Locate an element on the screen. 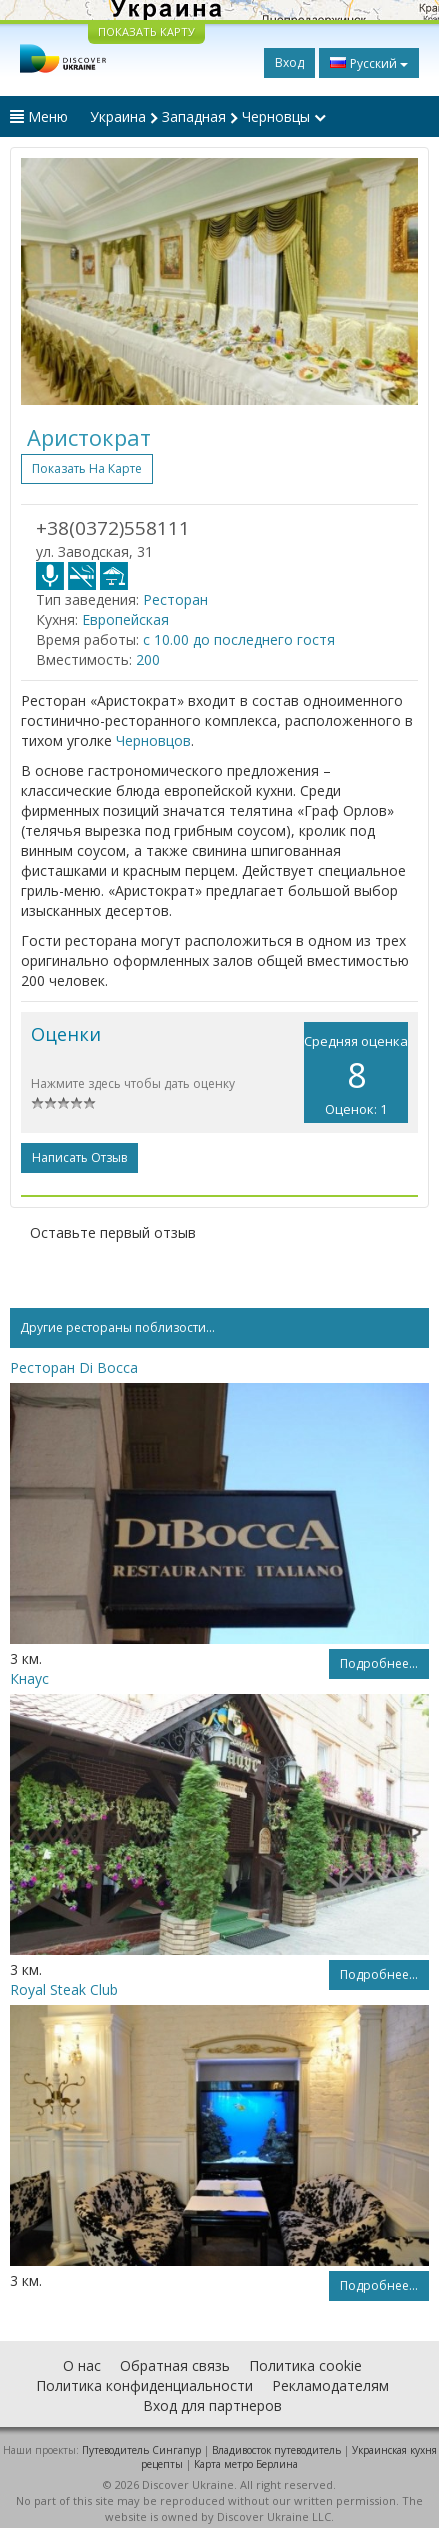 This screenshot has width=439, height=2528. Русский is located at coordinates (369, 63).